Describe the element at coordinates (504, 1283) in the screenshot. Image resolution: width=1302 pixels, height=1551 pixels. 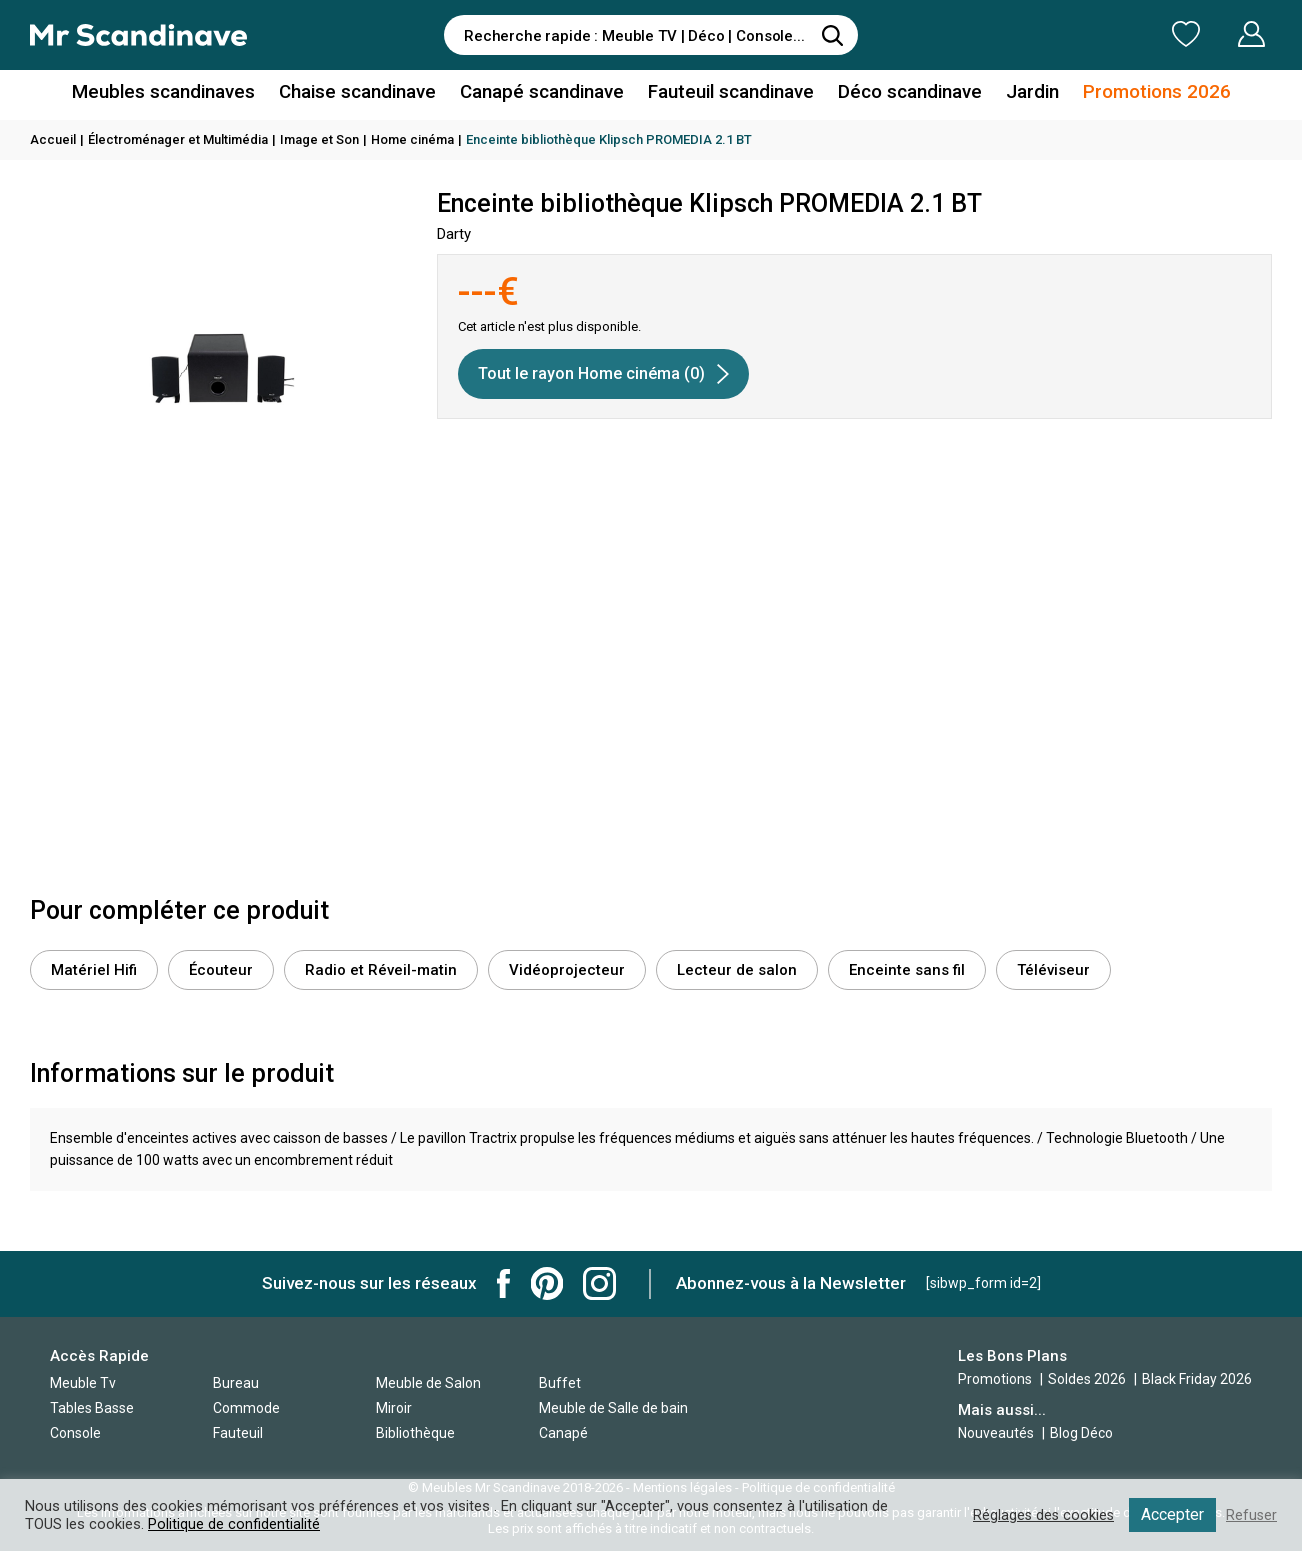
I see `Mr Scandinave Facebook` at that location.